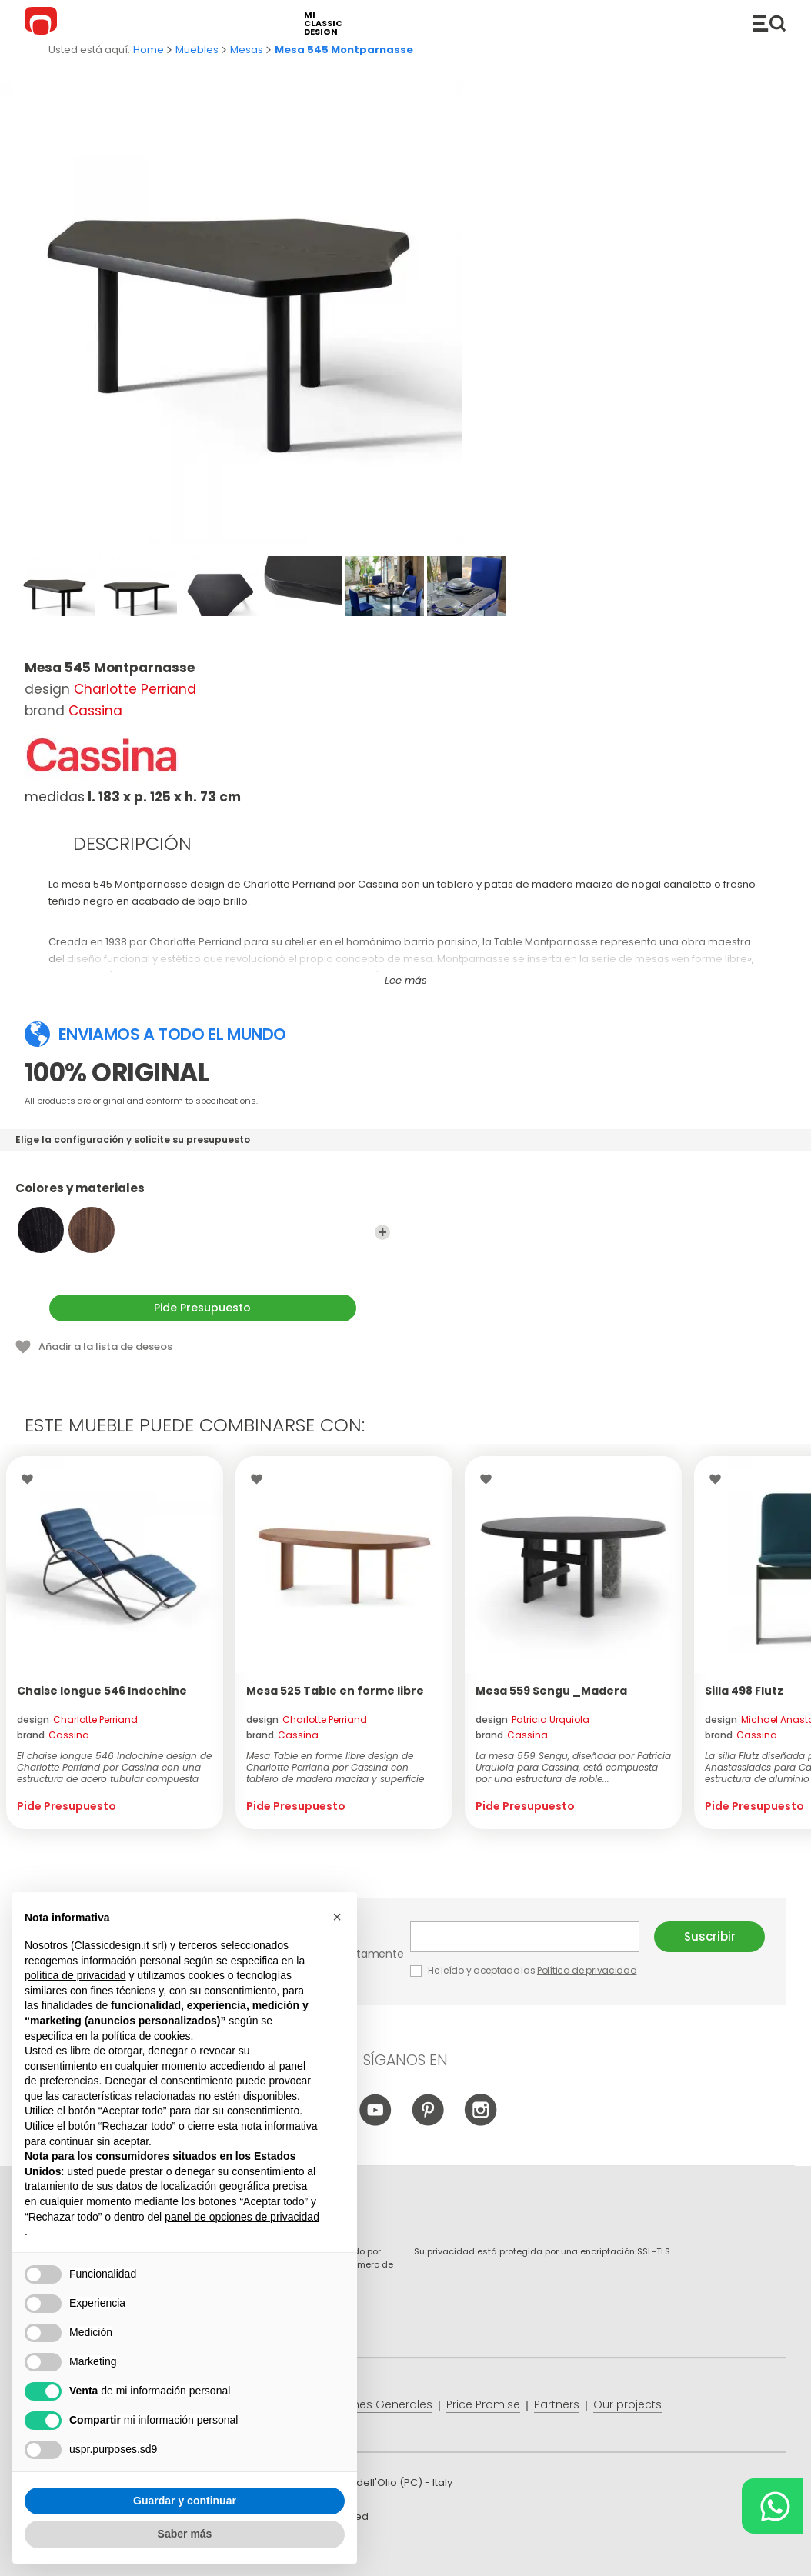 The width and height of the screenshot is (811, 2576). I want to click on mi classic design, so click(323, 23).